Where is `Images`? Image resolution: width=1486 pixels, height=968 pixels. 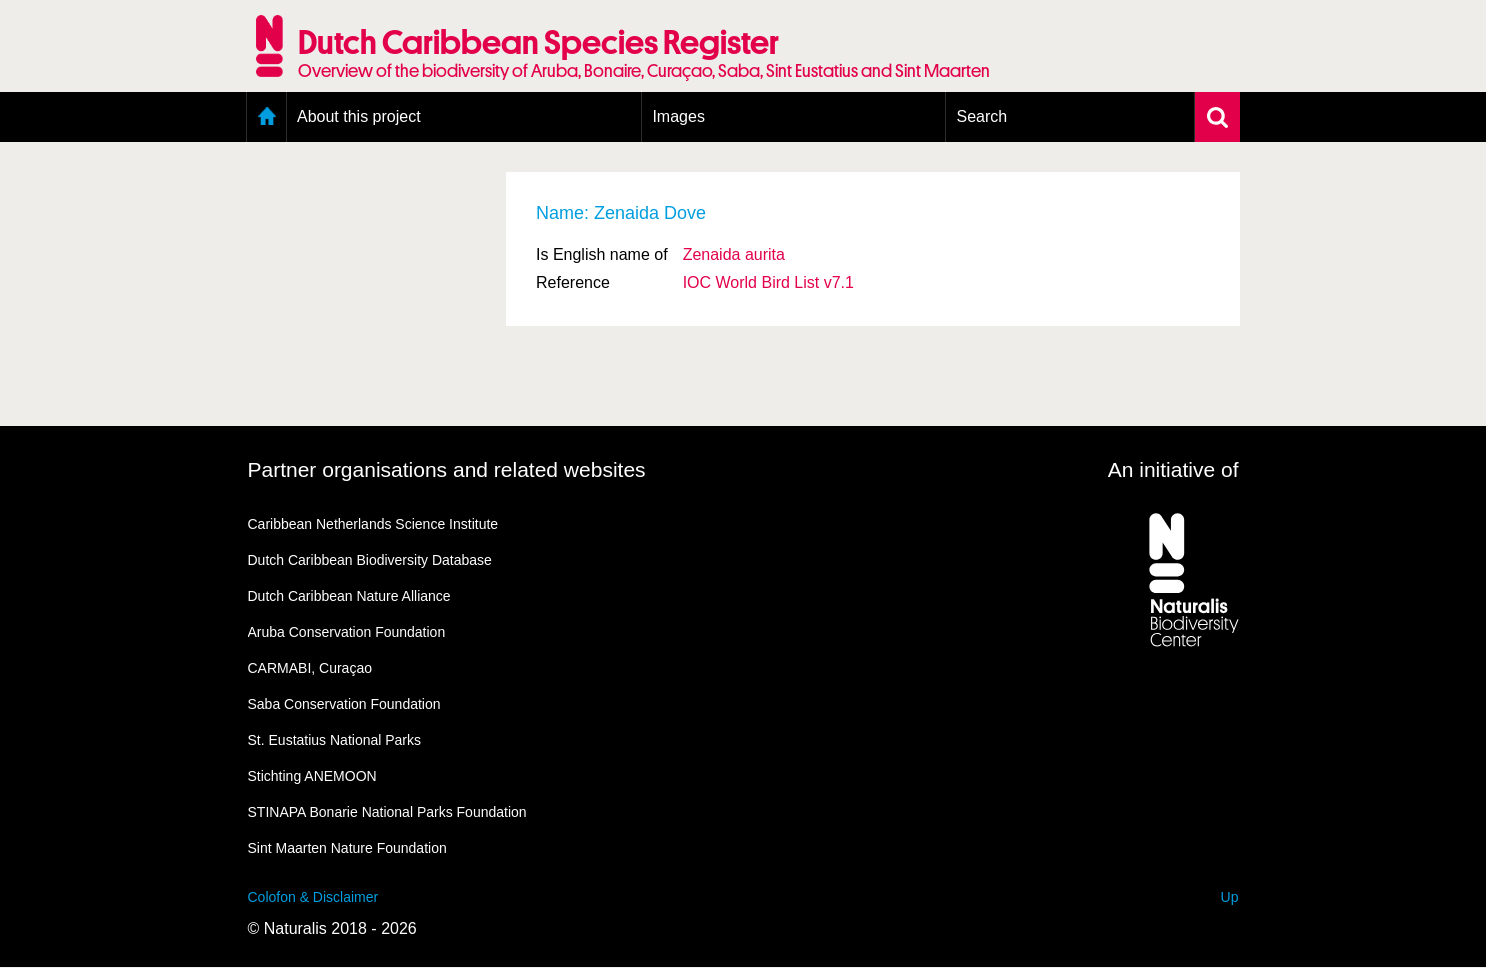
Images is located at coordinates (678, 116).